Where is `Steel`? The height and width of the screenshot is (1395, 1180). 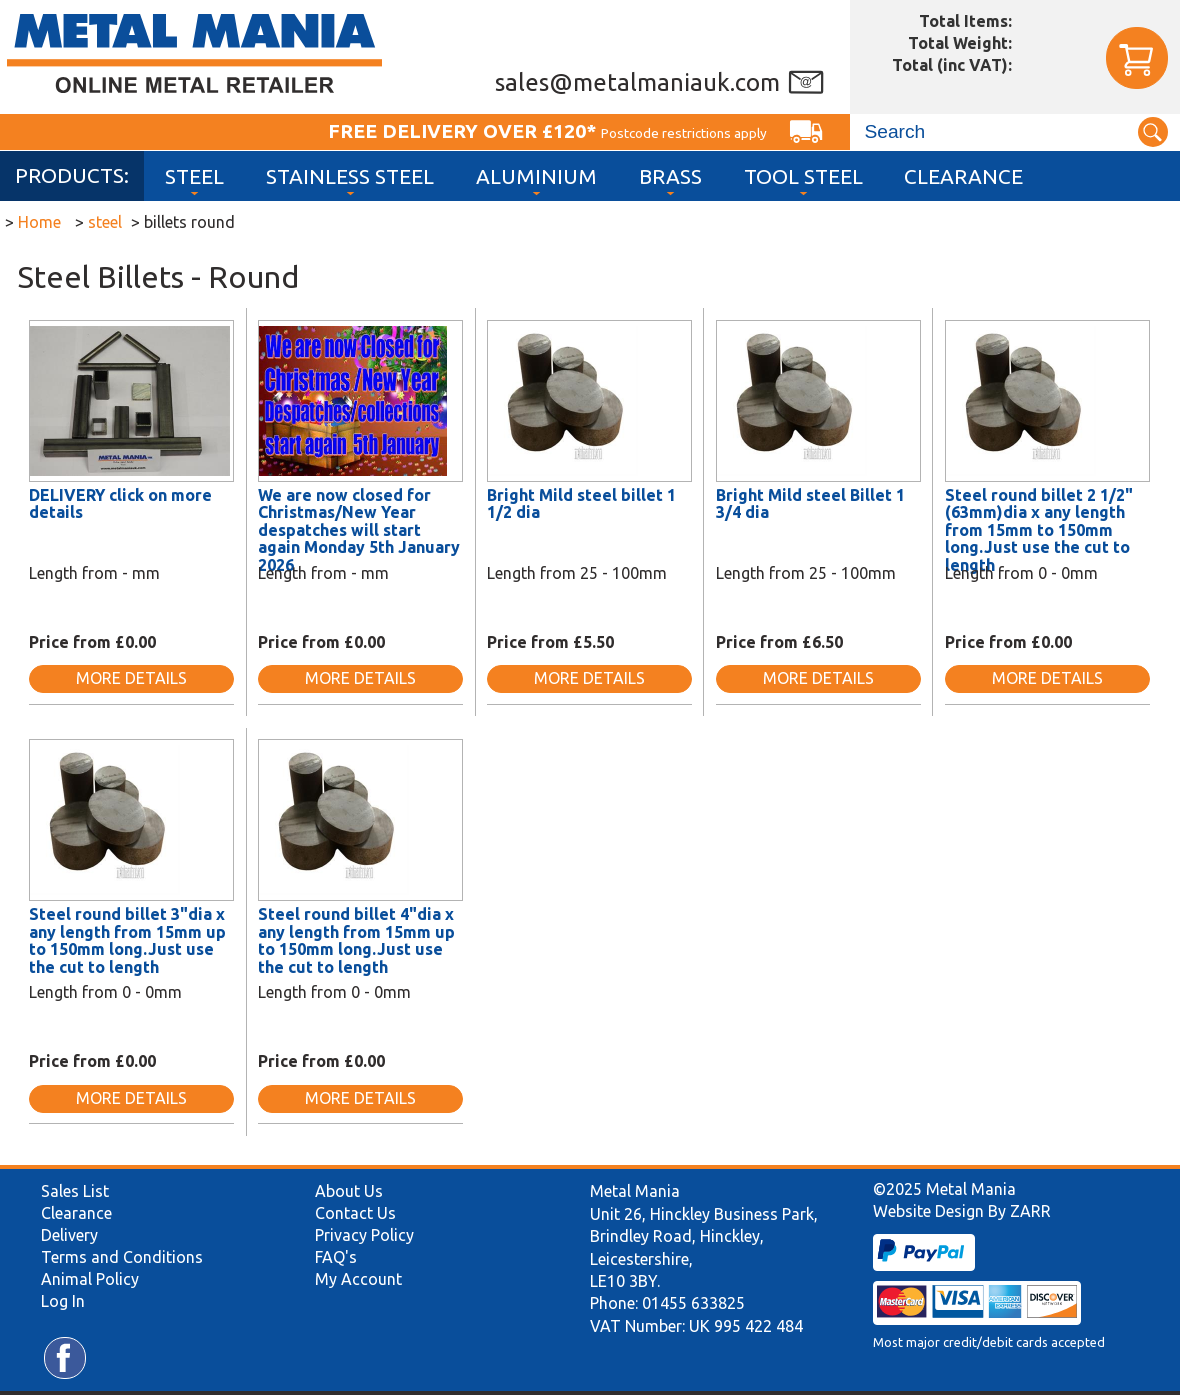 Steel is located at coordinates (194, 176).